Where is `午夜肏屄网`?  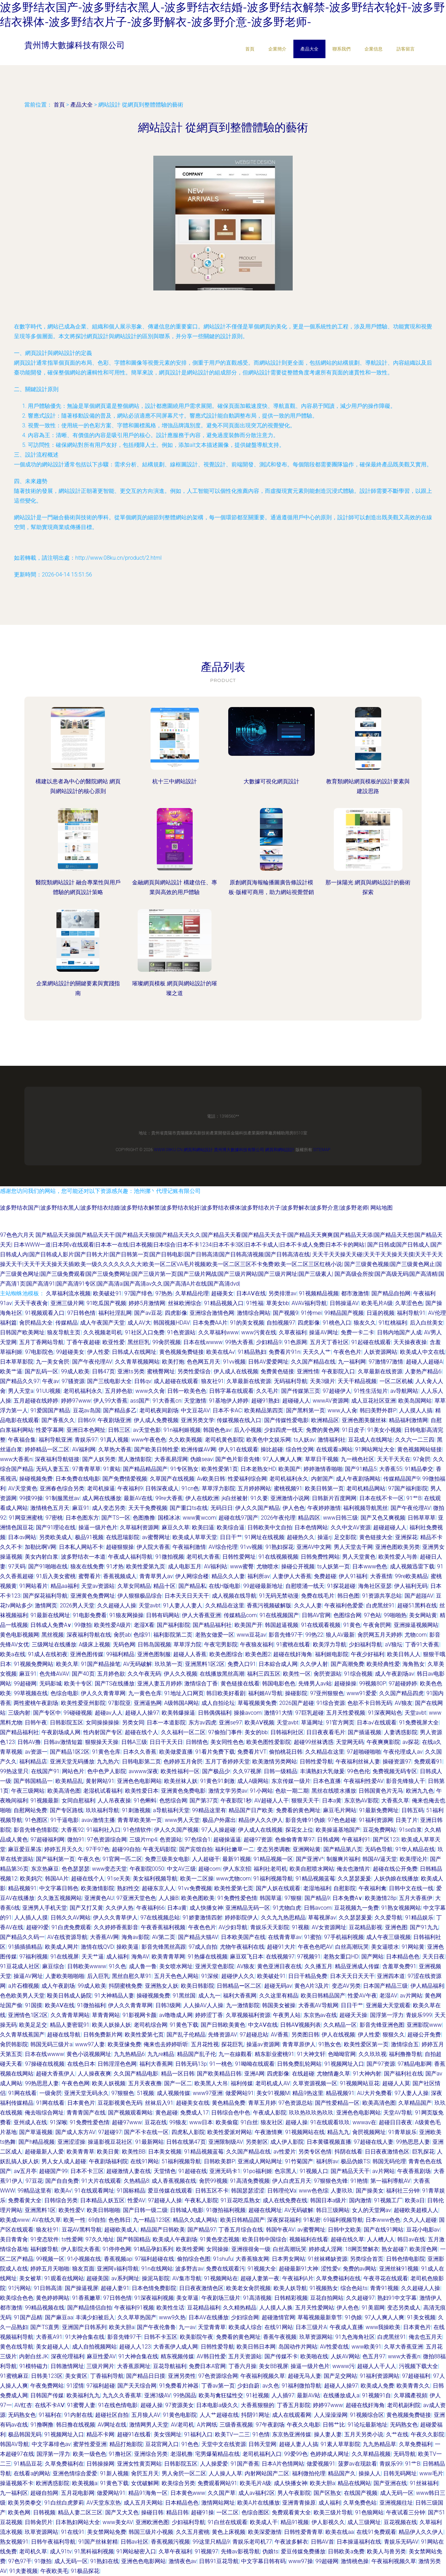 午夜肏屄网 is located at coordinates (377, 1625).